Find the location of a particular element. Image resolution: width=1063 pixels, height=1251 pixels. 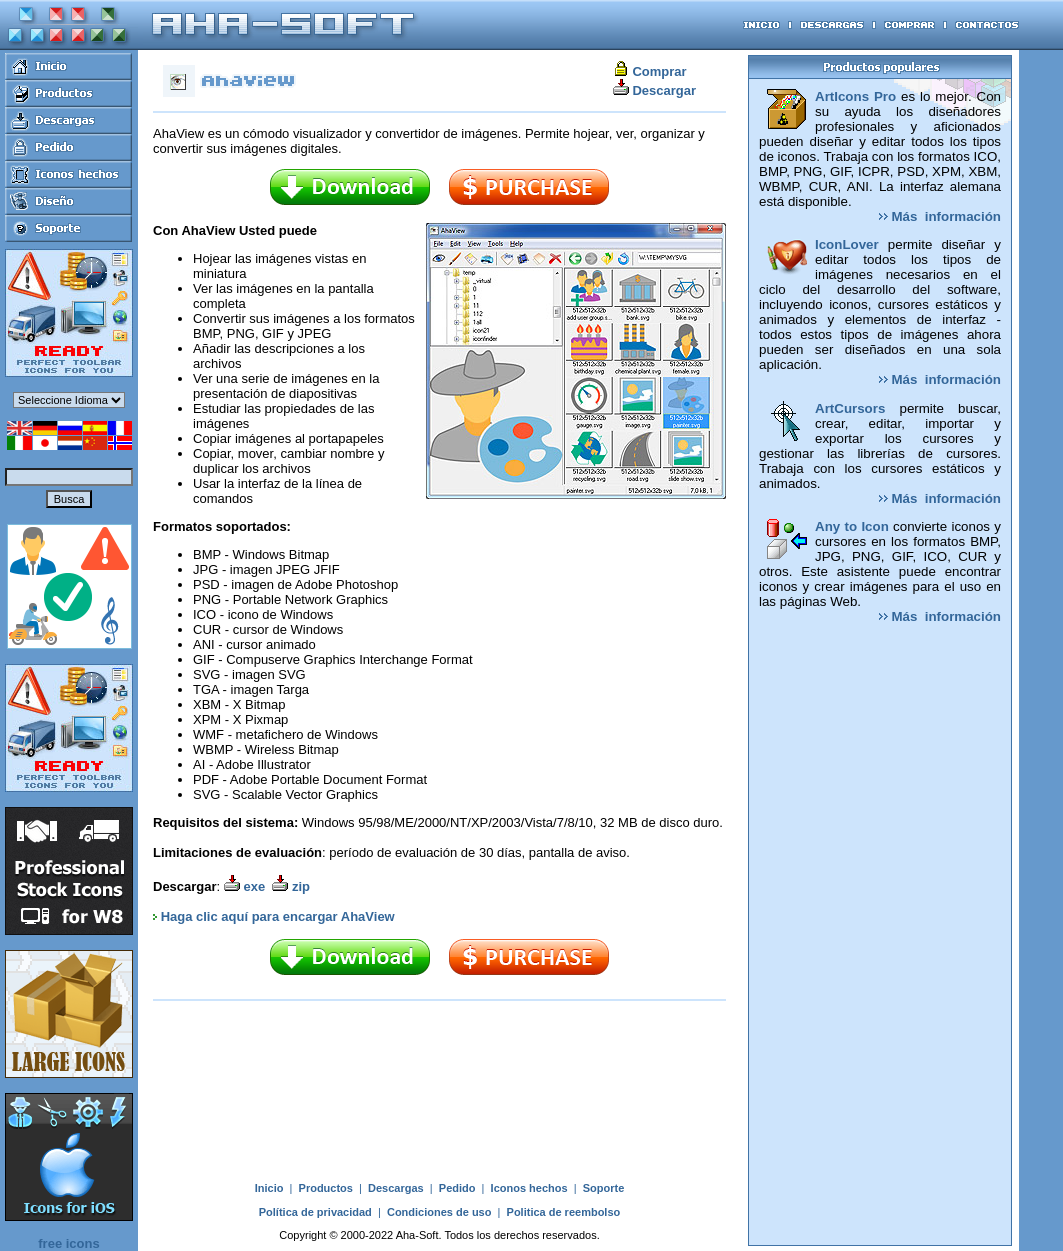

Iconos hechos is located at coordinates (529, 1188).